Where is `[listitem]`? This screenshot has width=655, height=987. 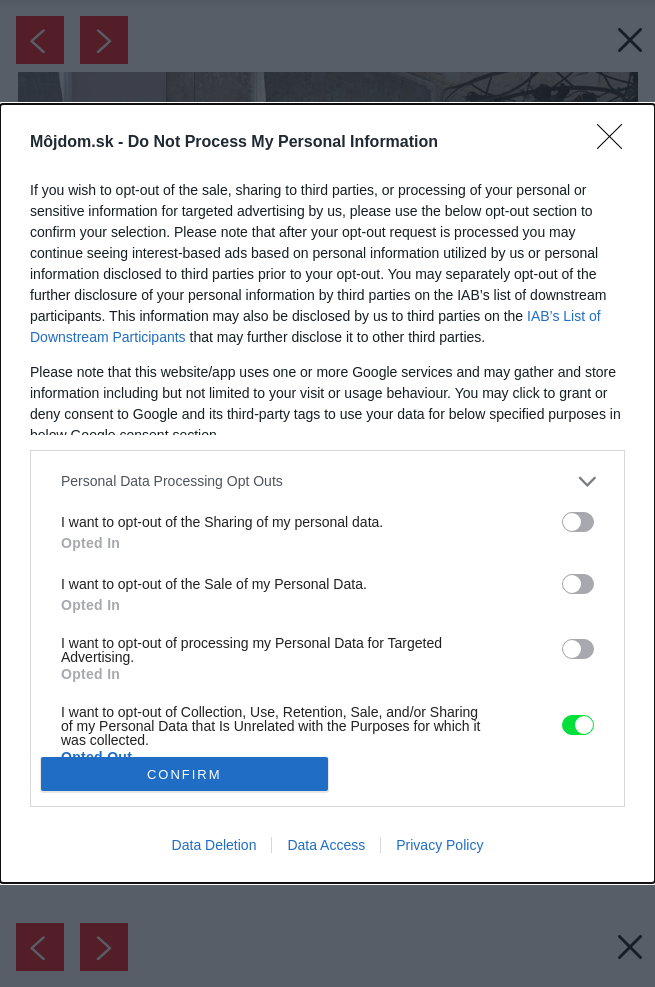
[listitem] is located at coordinates (327, 481).